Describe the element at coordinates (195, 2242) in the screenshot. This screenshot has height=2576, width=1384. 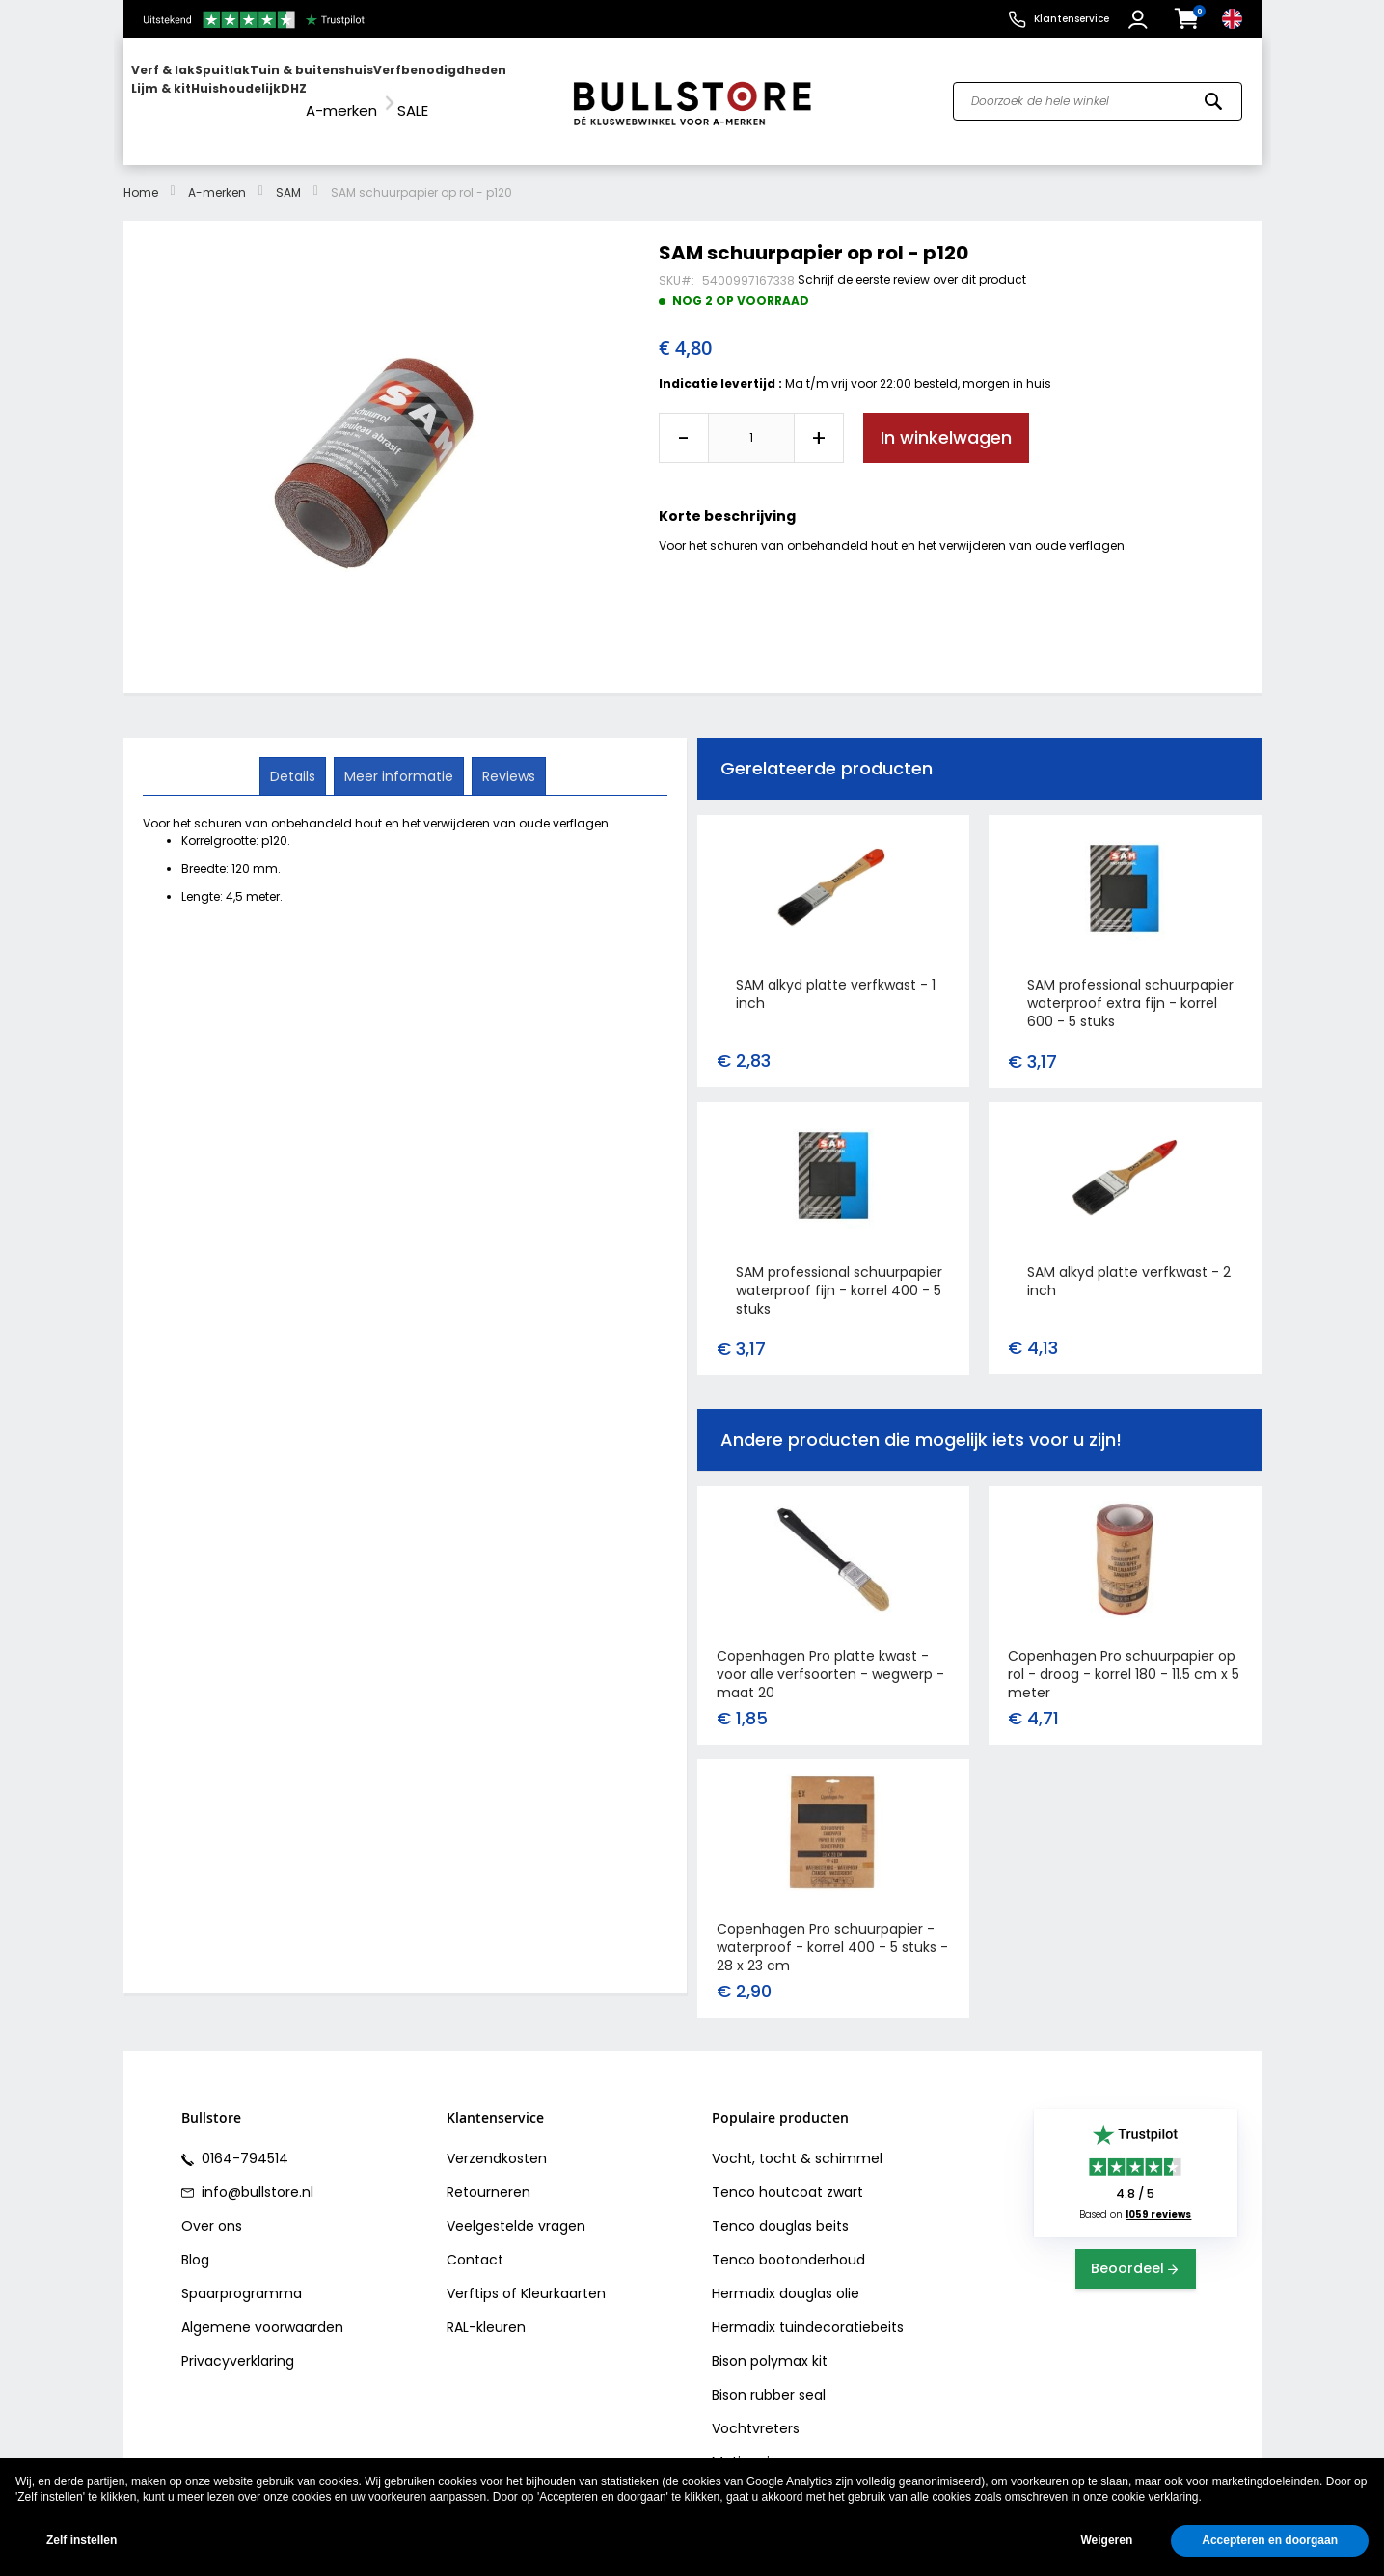
I see `Blog` at that location.